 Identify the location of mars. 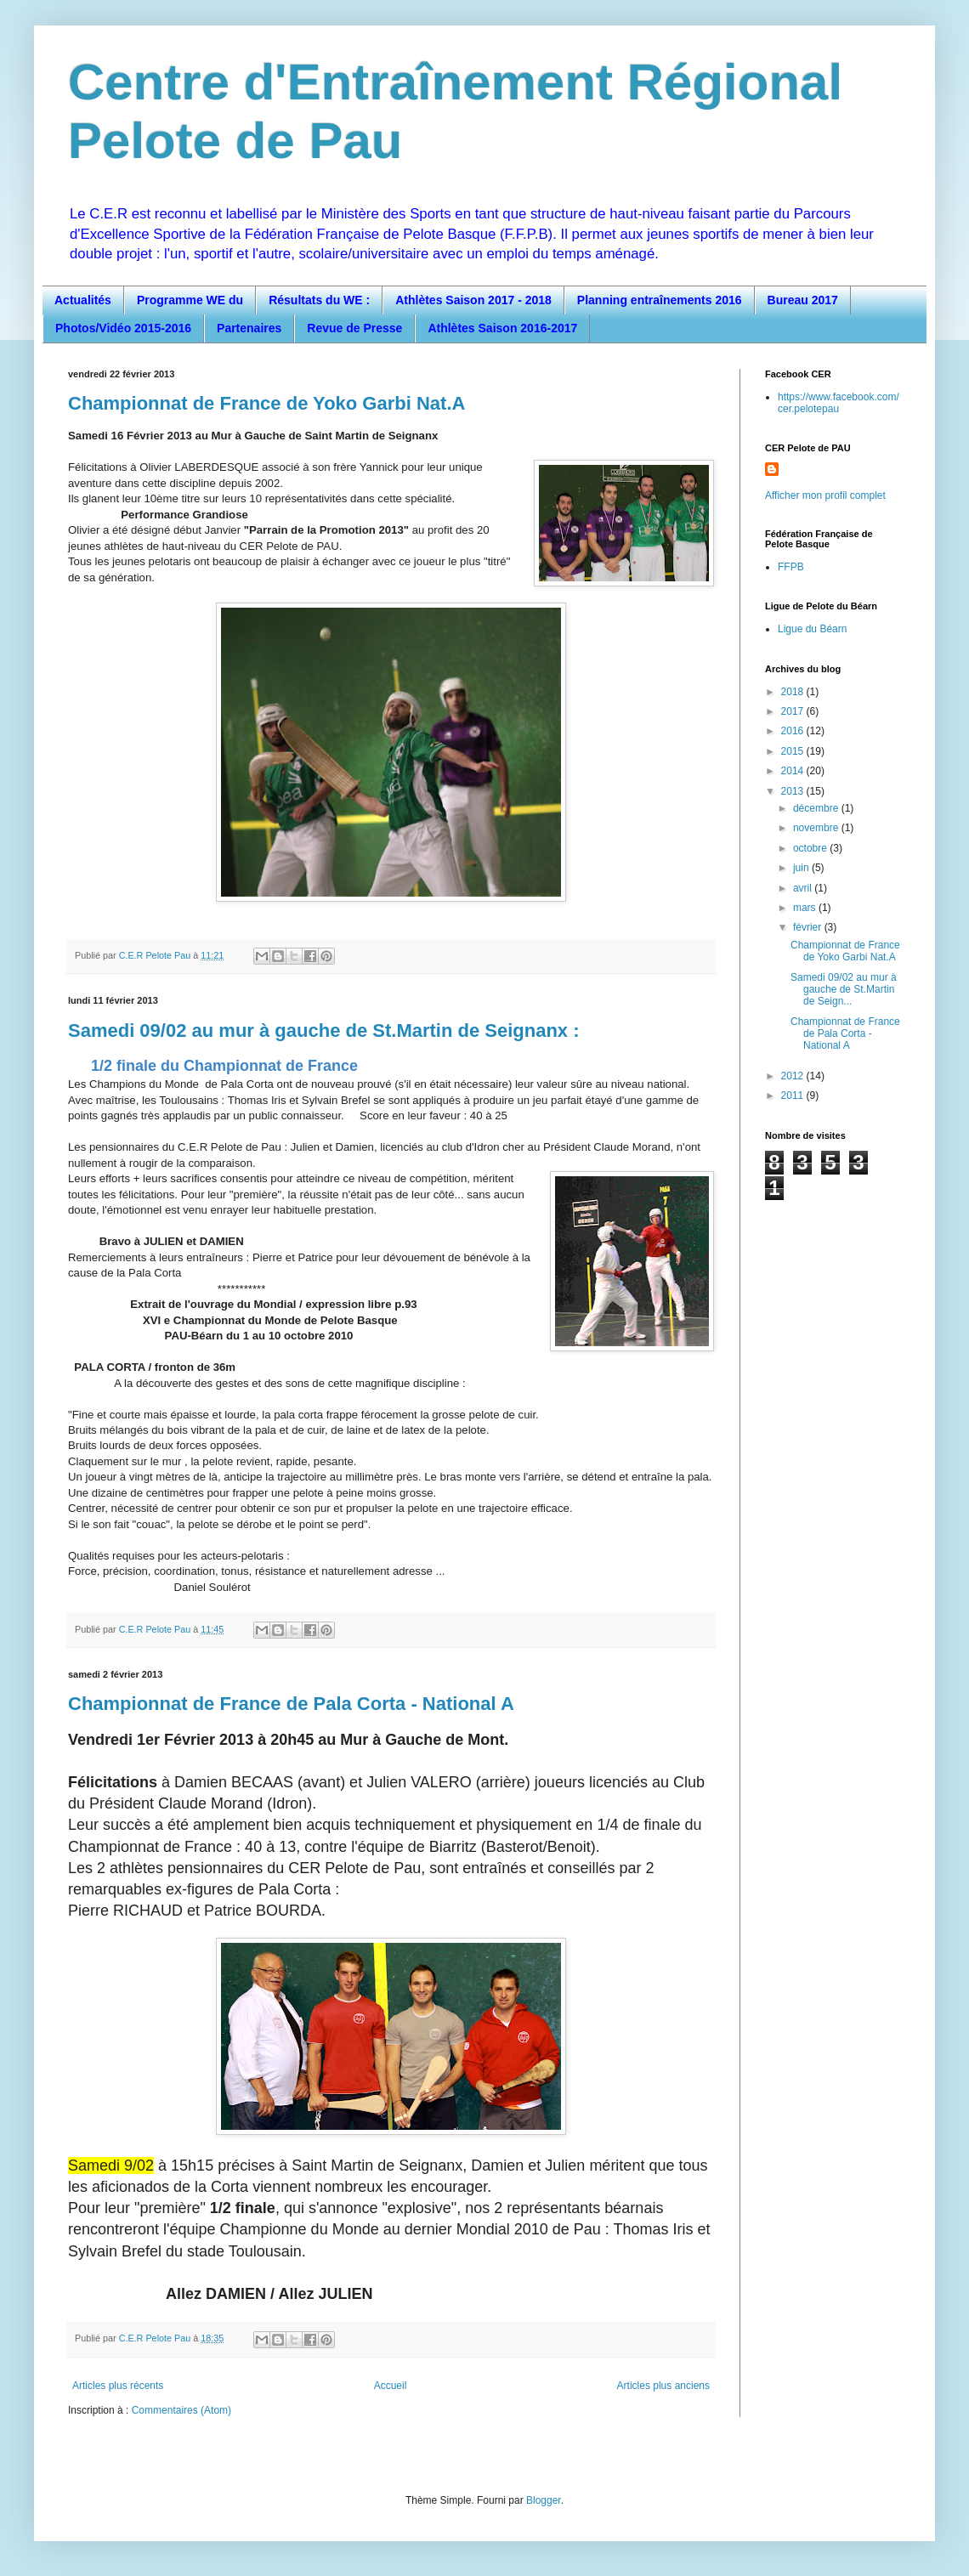
(806, 908).